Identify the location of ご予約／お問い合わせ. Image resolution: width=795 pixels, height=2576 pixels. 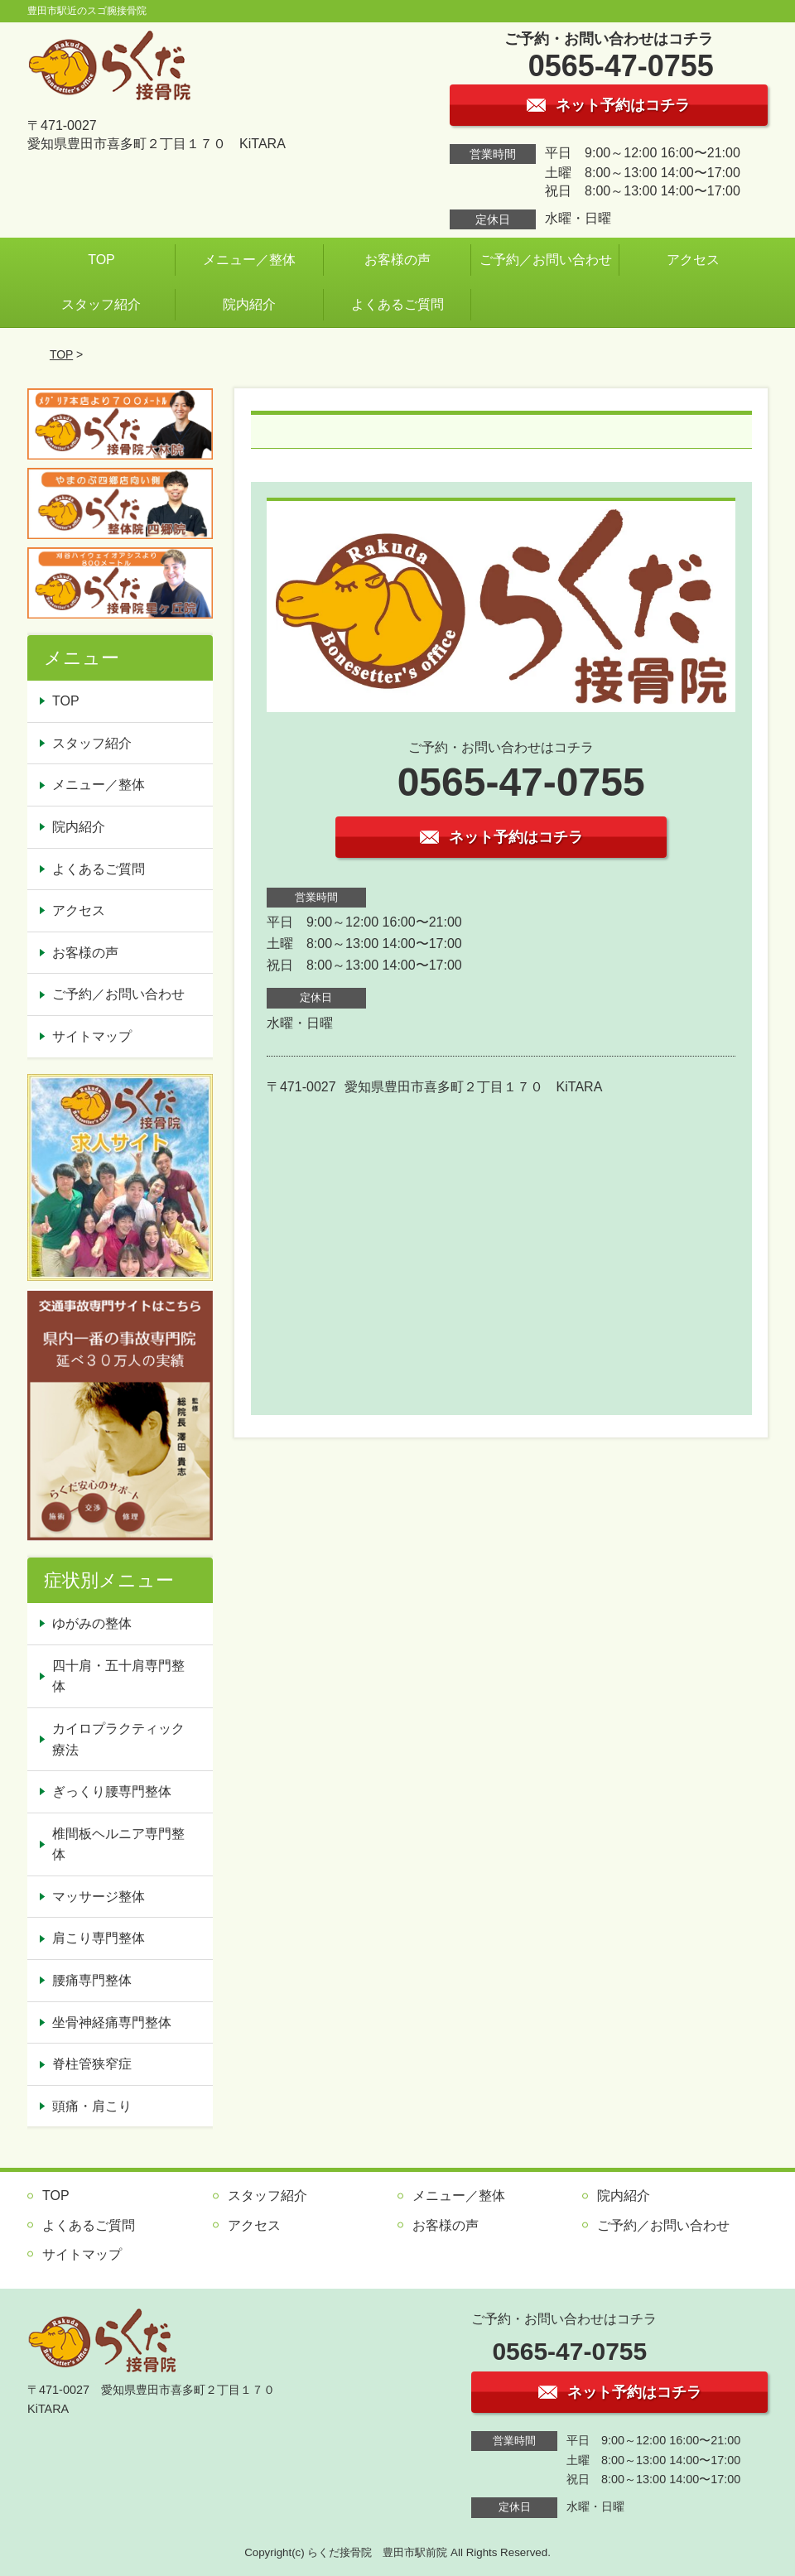
(545, 260).